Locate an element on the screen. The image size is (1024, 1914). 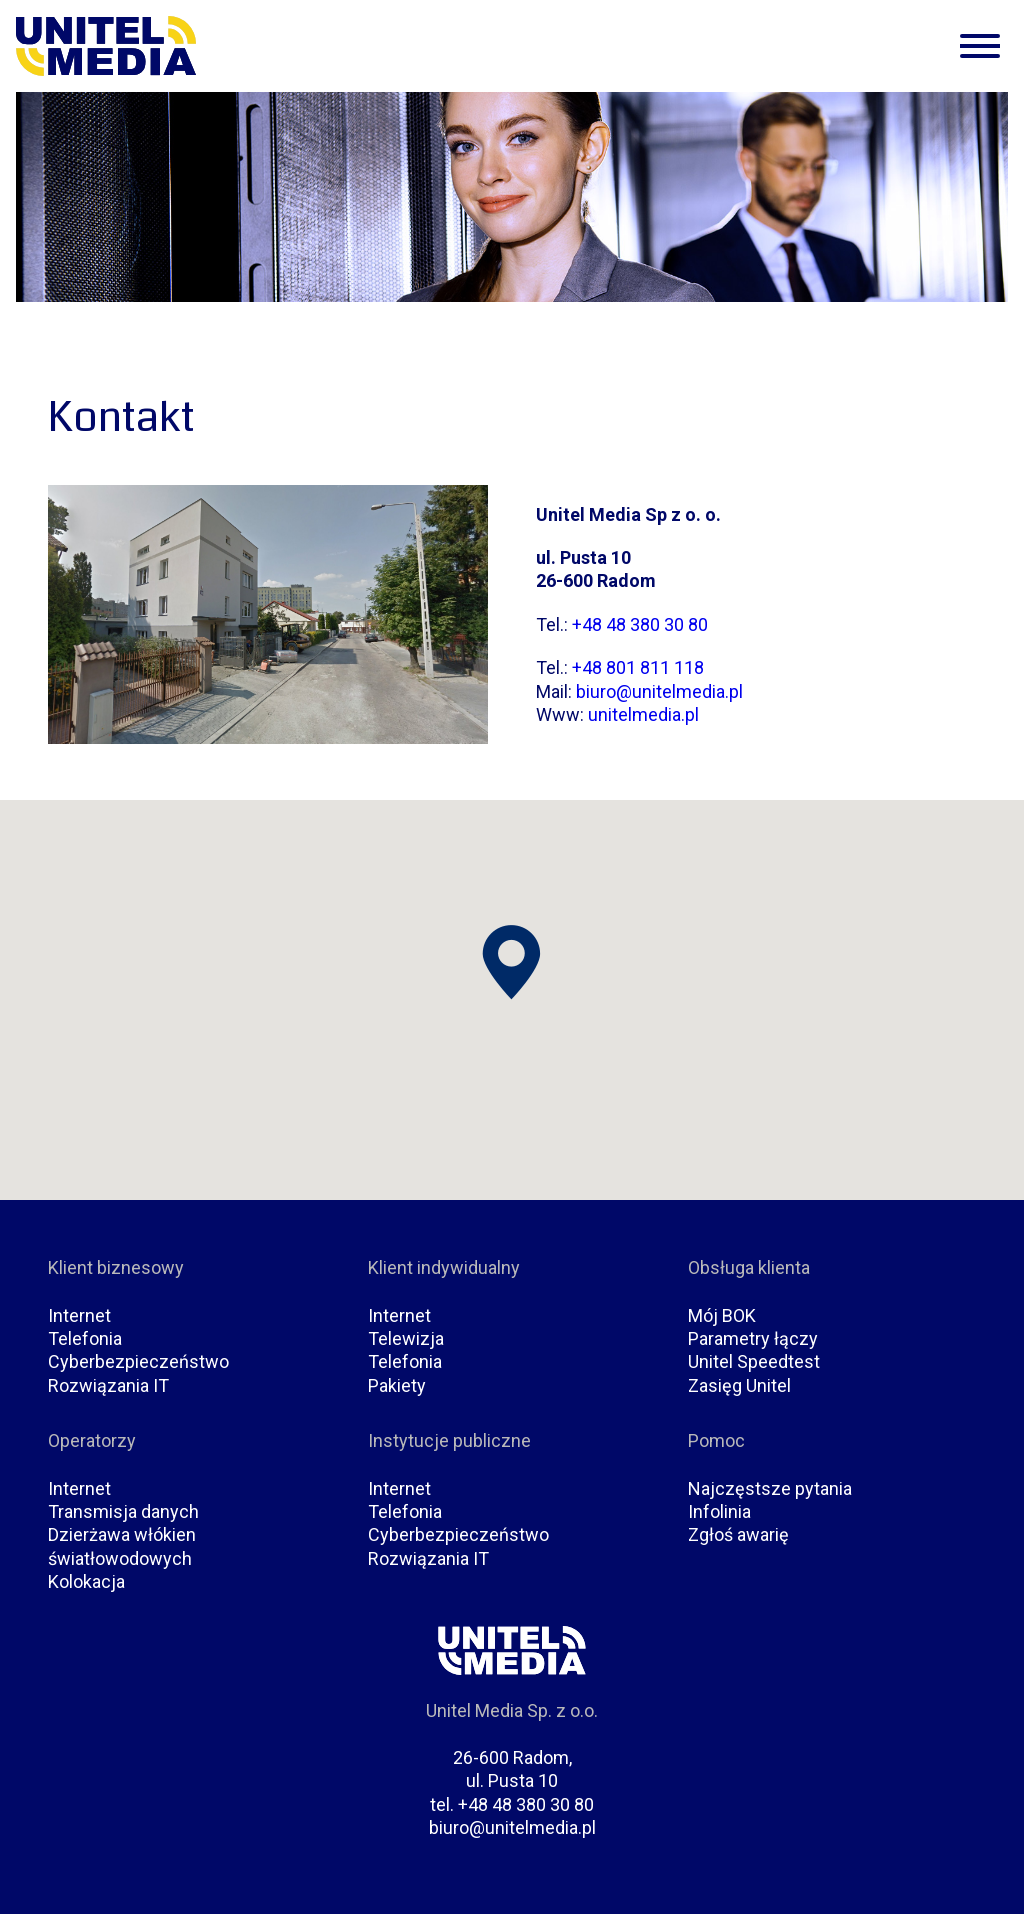
+48 48 380 30 80 is located at coordinates (640, 624).